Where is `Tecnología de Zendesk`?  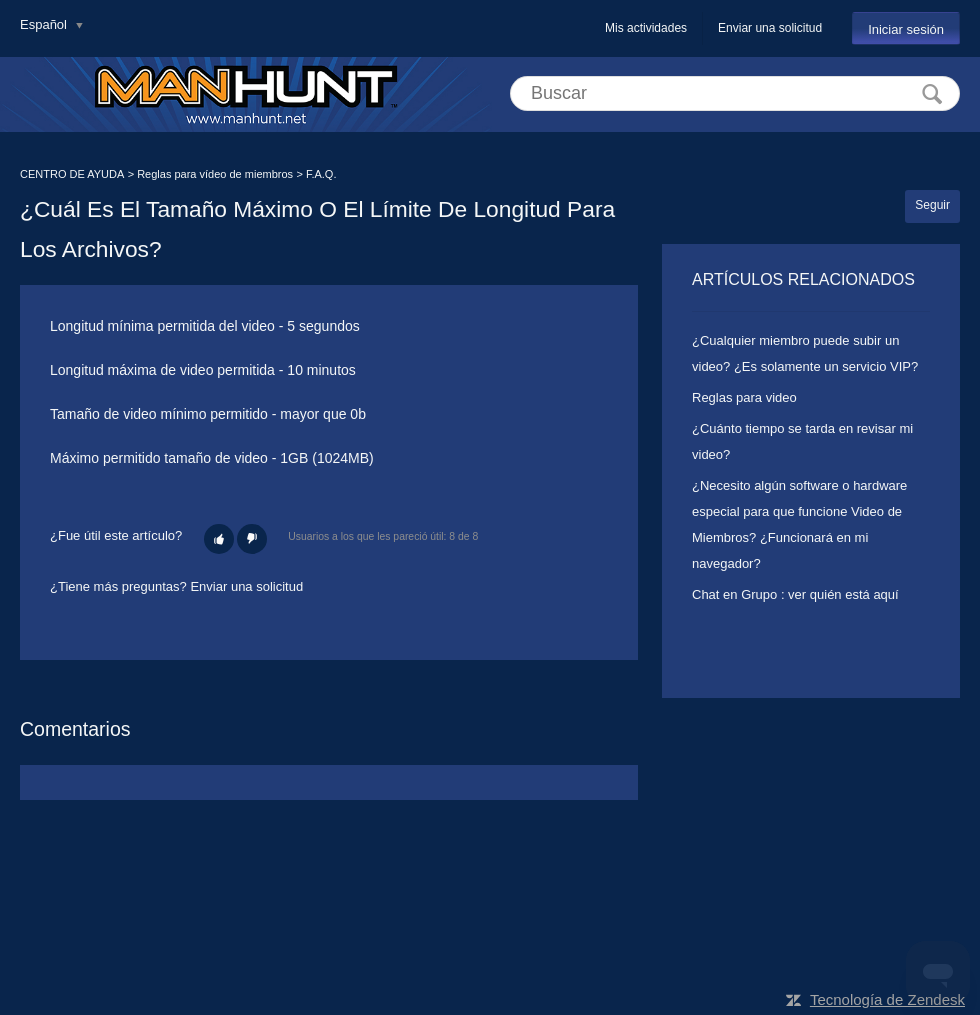 Tecnología de Zendesk is located at coordinates (887, 999).